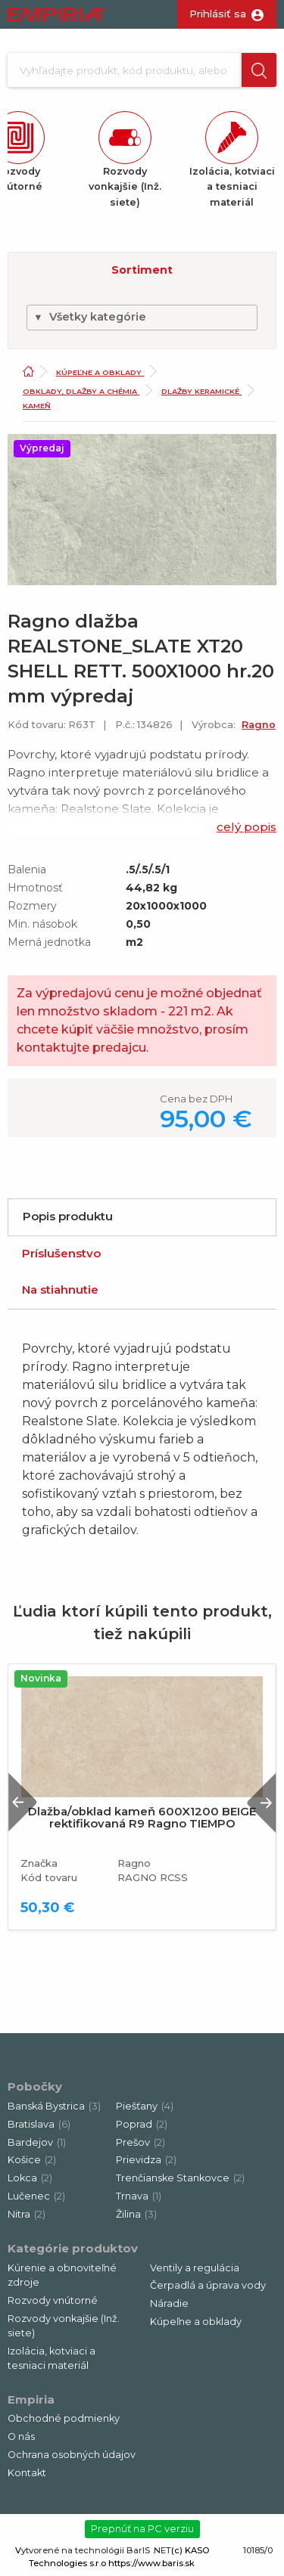 The width and height of the screenshot is (284, 2576). Describe the element at coordinates (144, 2106) in the screenshot. I see `Piešťany` at that location.